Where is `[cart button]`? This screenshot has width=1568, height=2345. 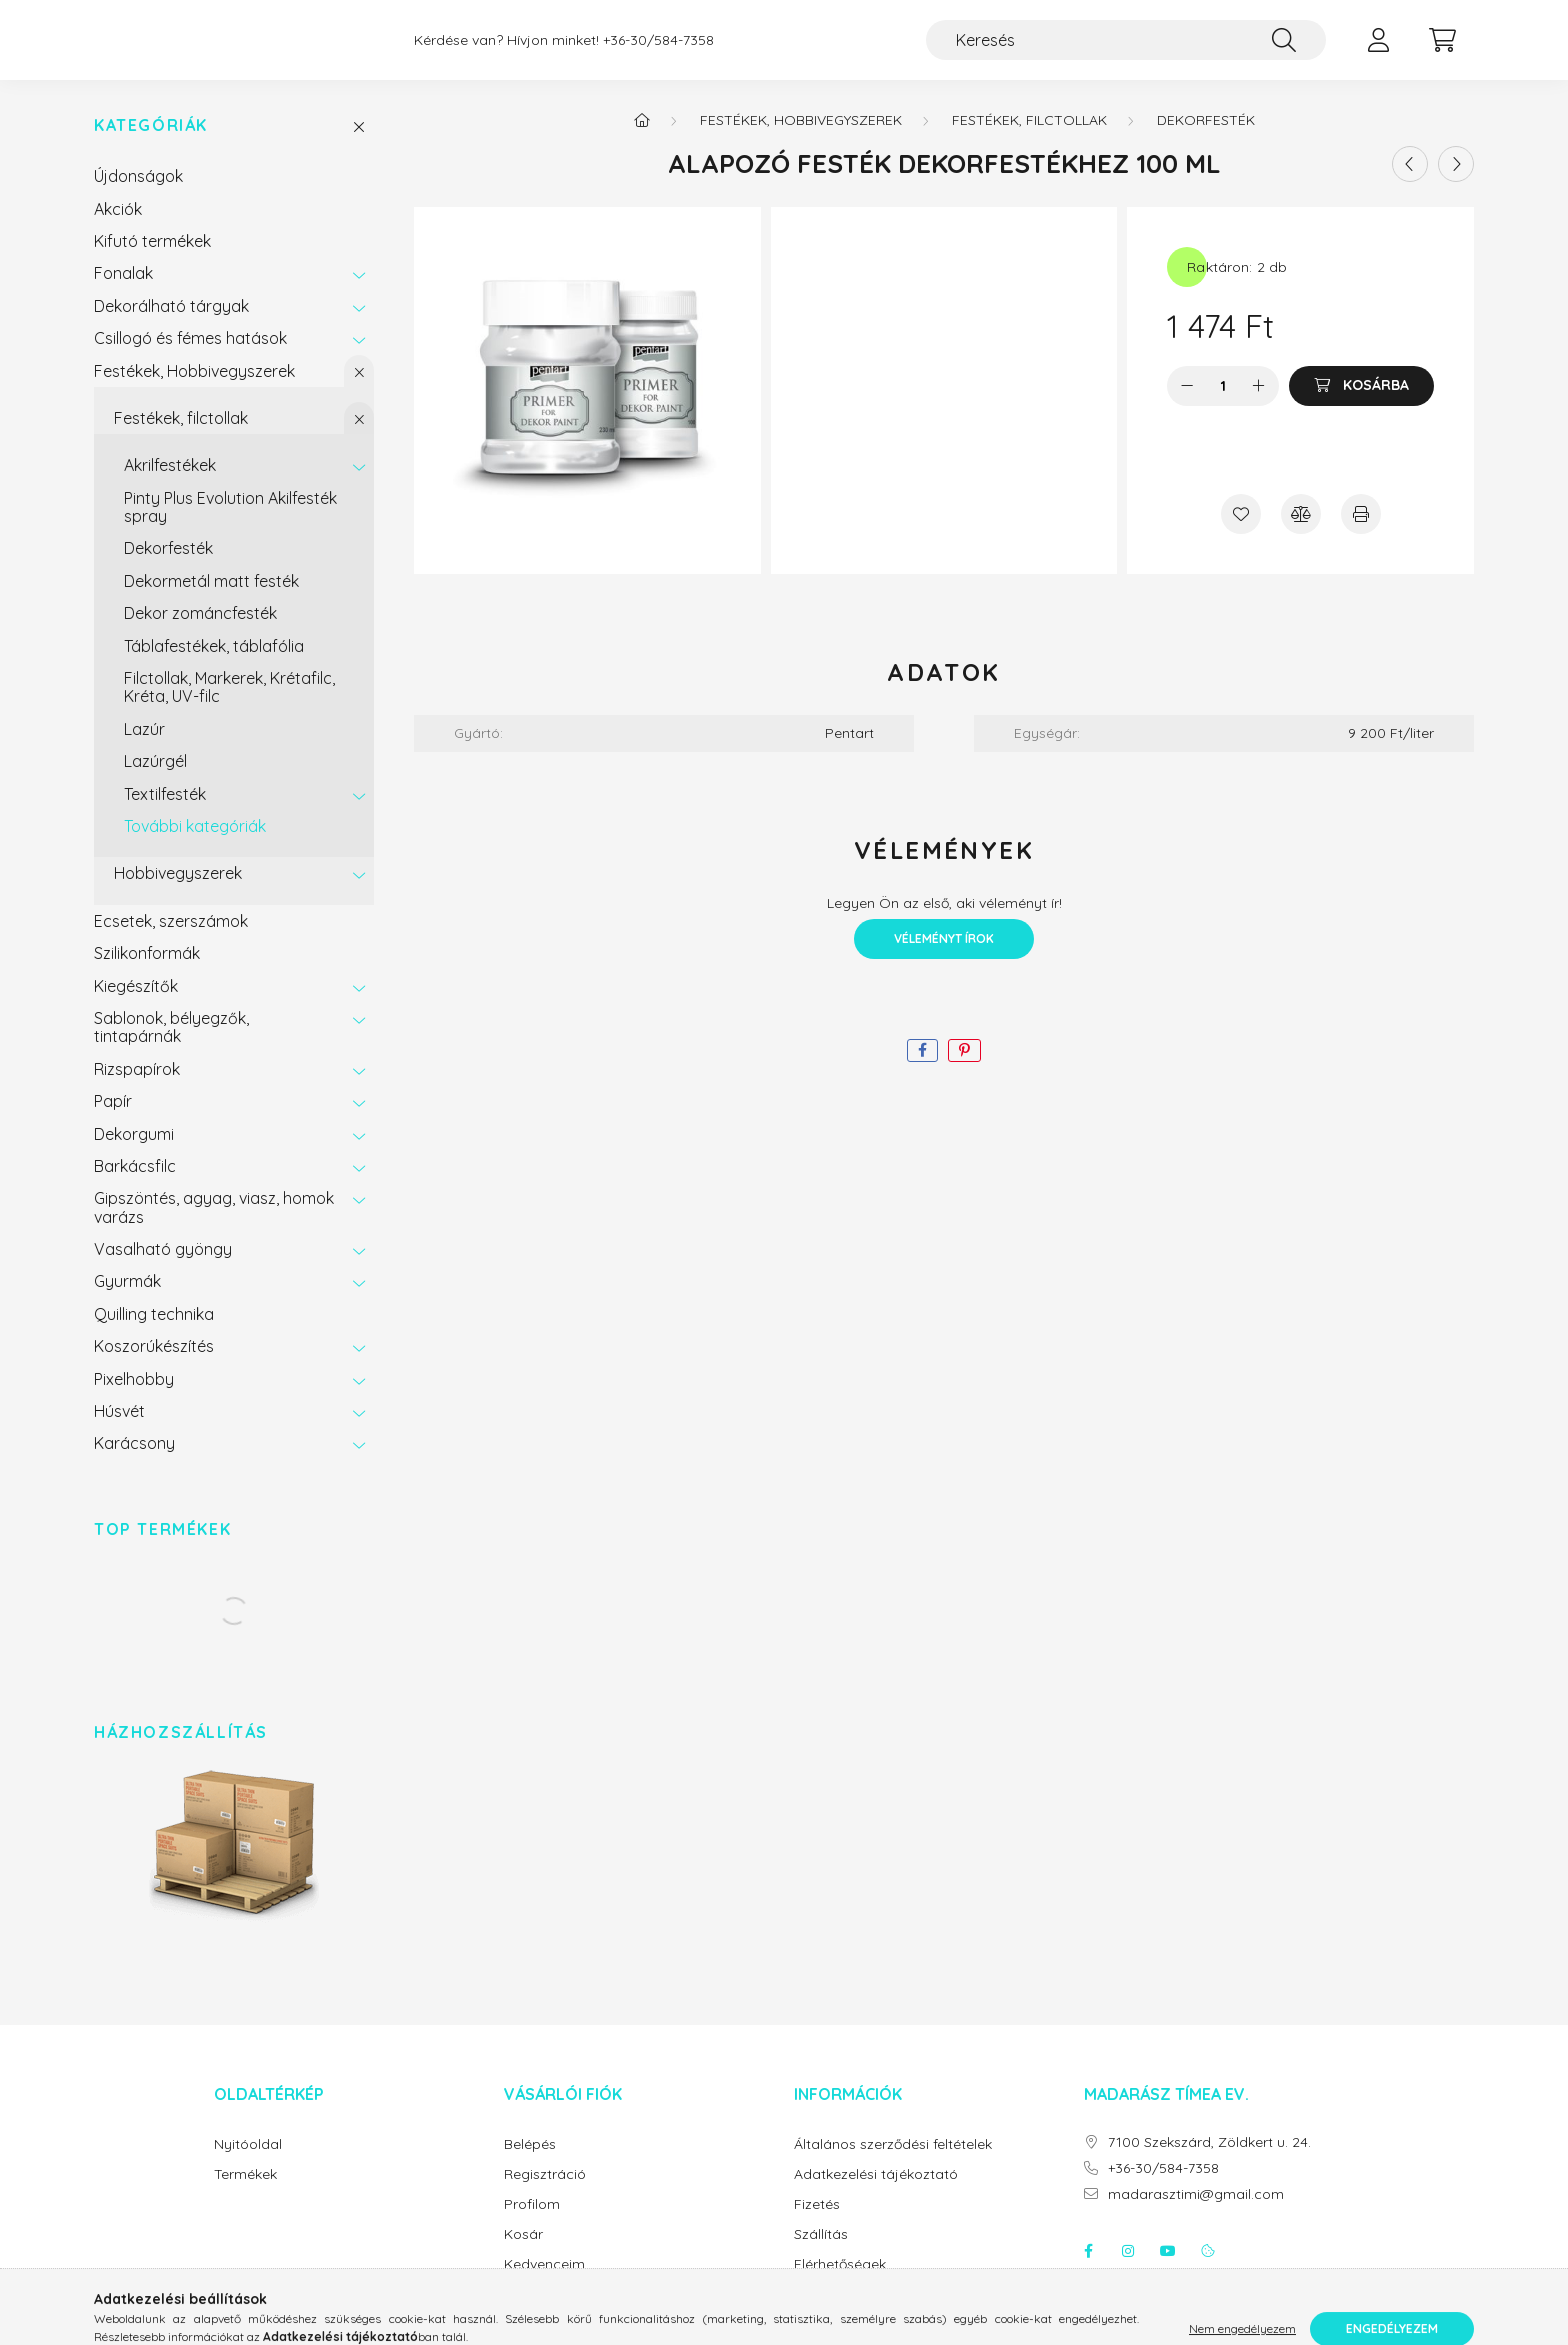
[cart button] is located at coordinates (1442, 50).